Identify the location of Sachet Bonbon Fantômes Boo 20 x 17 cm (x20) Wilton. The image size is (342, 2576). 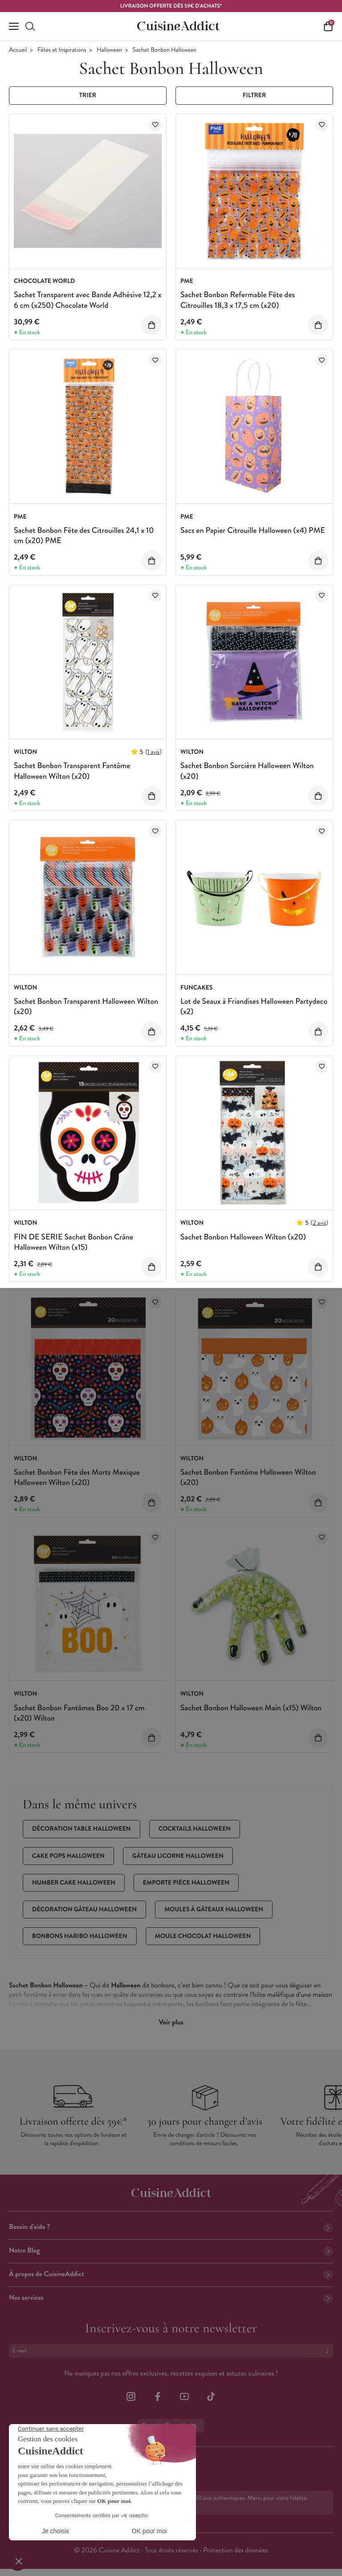
(79, 1713).